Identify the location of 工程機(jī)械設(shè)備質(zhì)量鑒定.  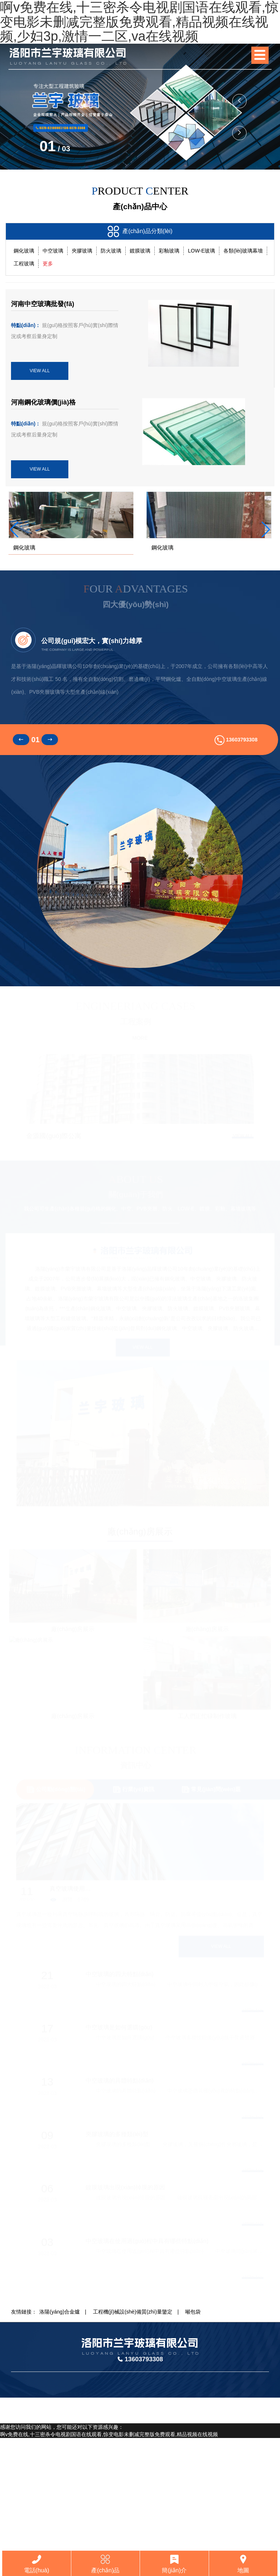
(132, 2425).